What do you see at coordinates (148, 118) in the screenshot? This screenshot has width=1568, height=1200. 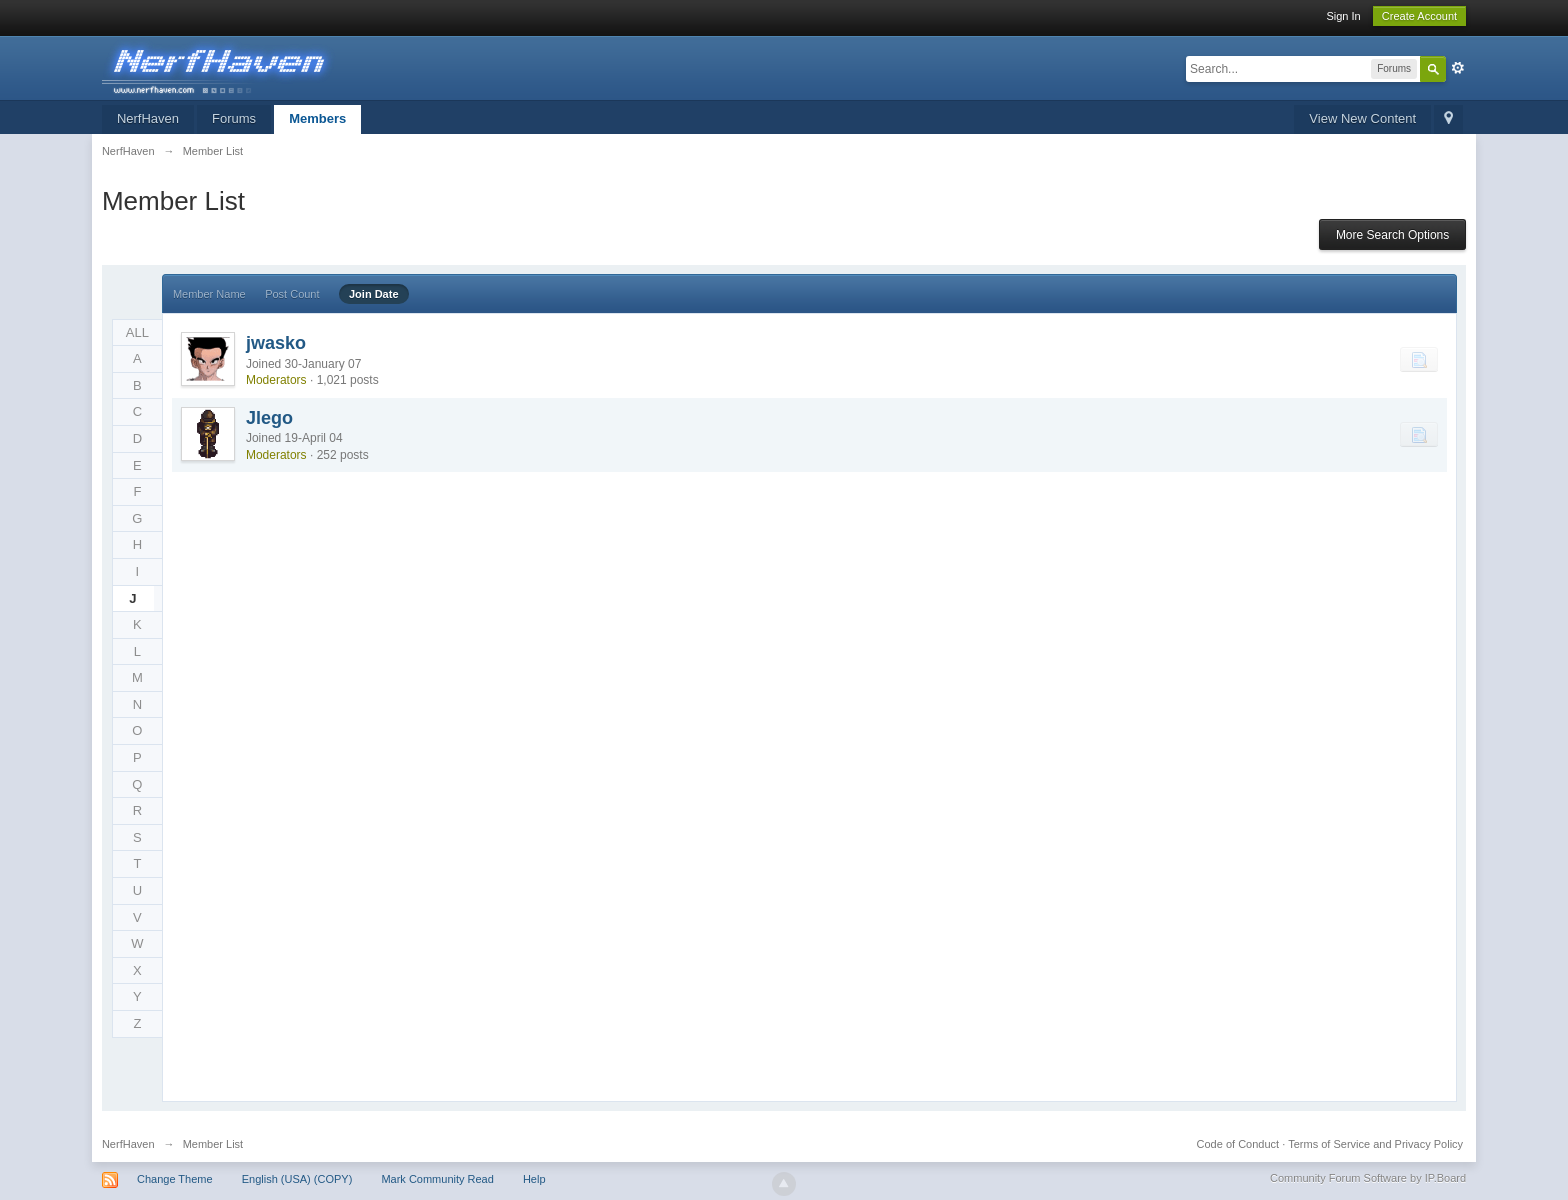 I see `NerfHaven` at bounding box center [148, 118].